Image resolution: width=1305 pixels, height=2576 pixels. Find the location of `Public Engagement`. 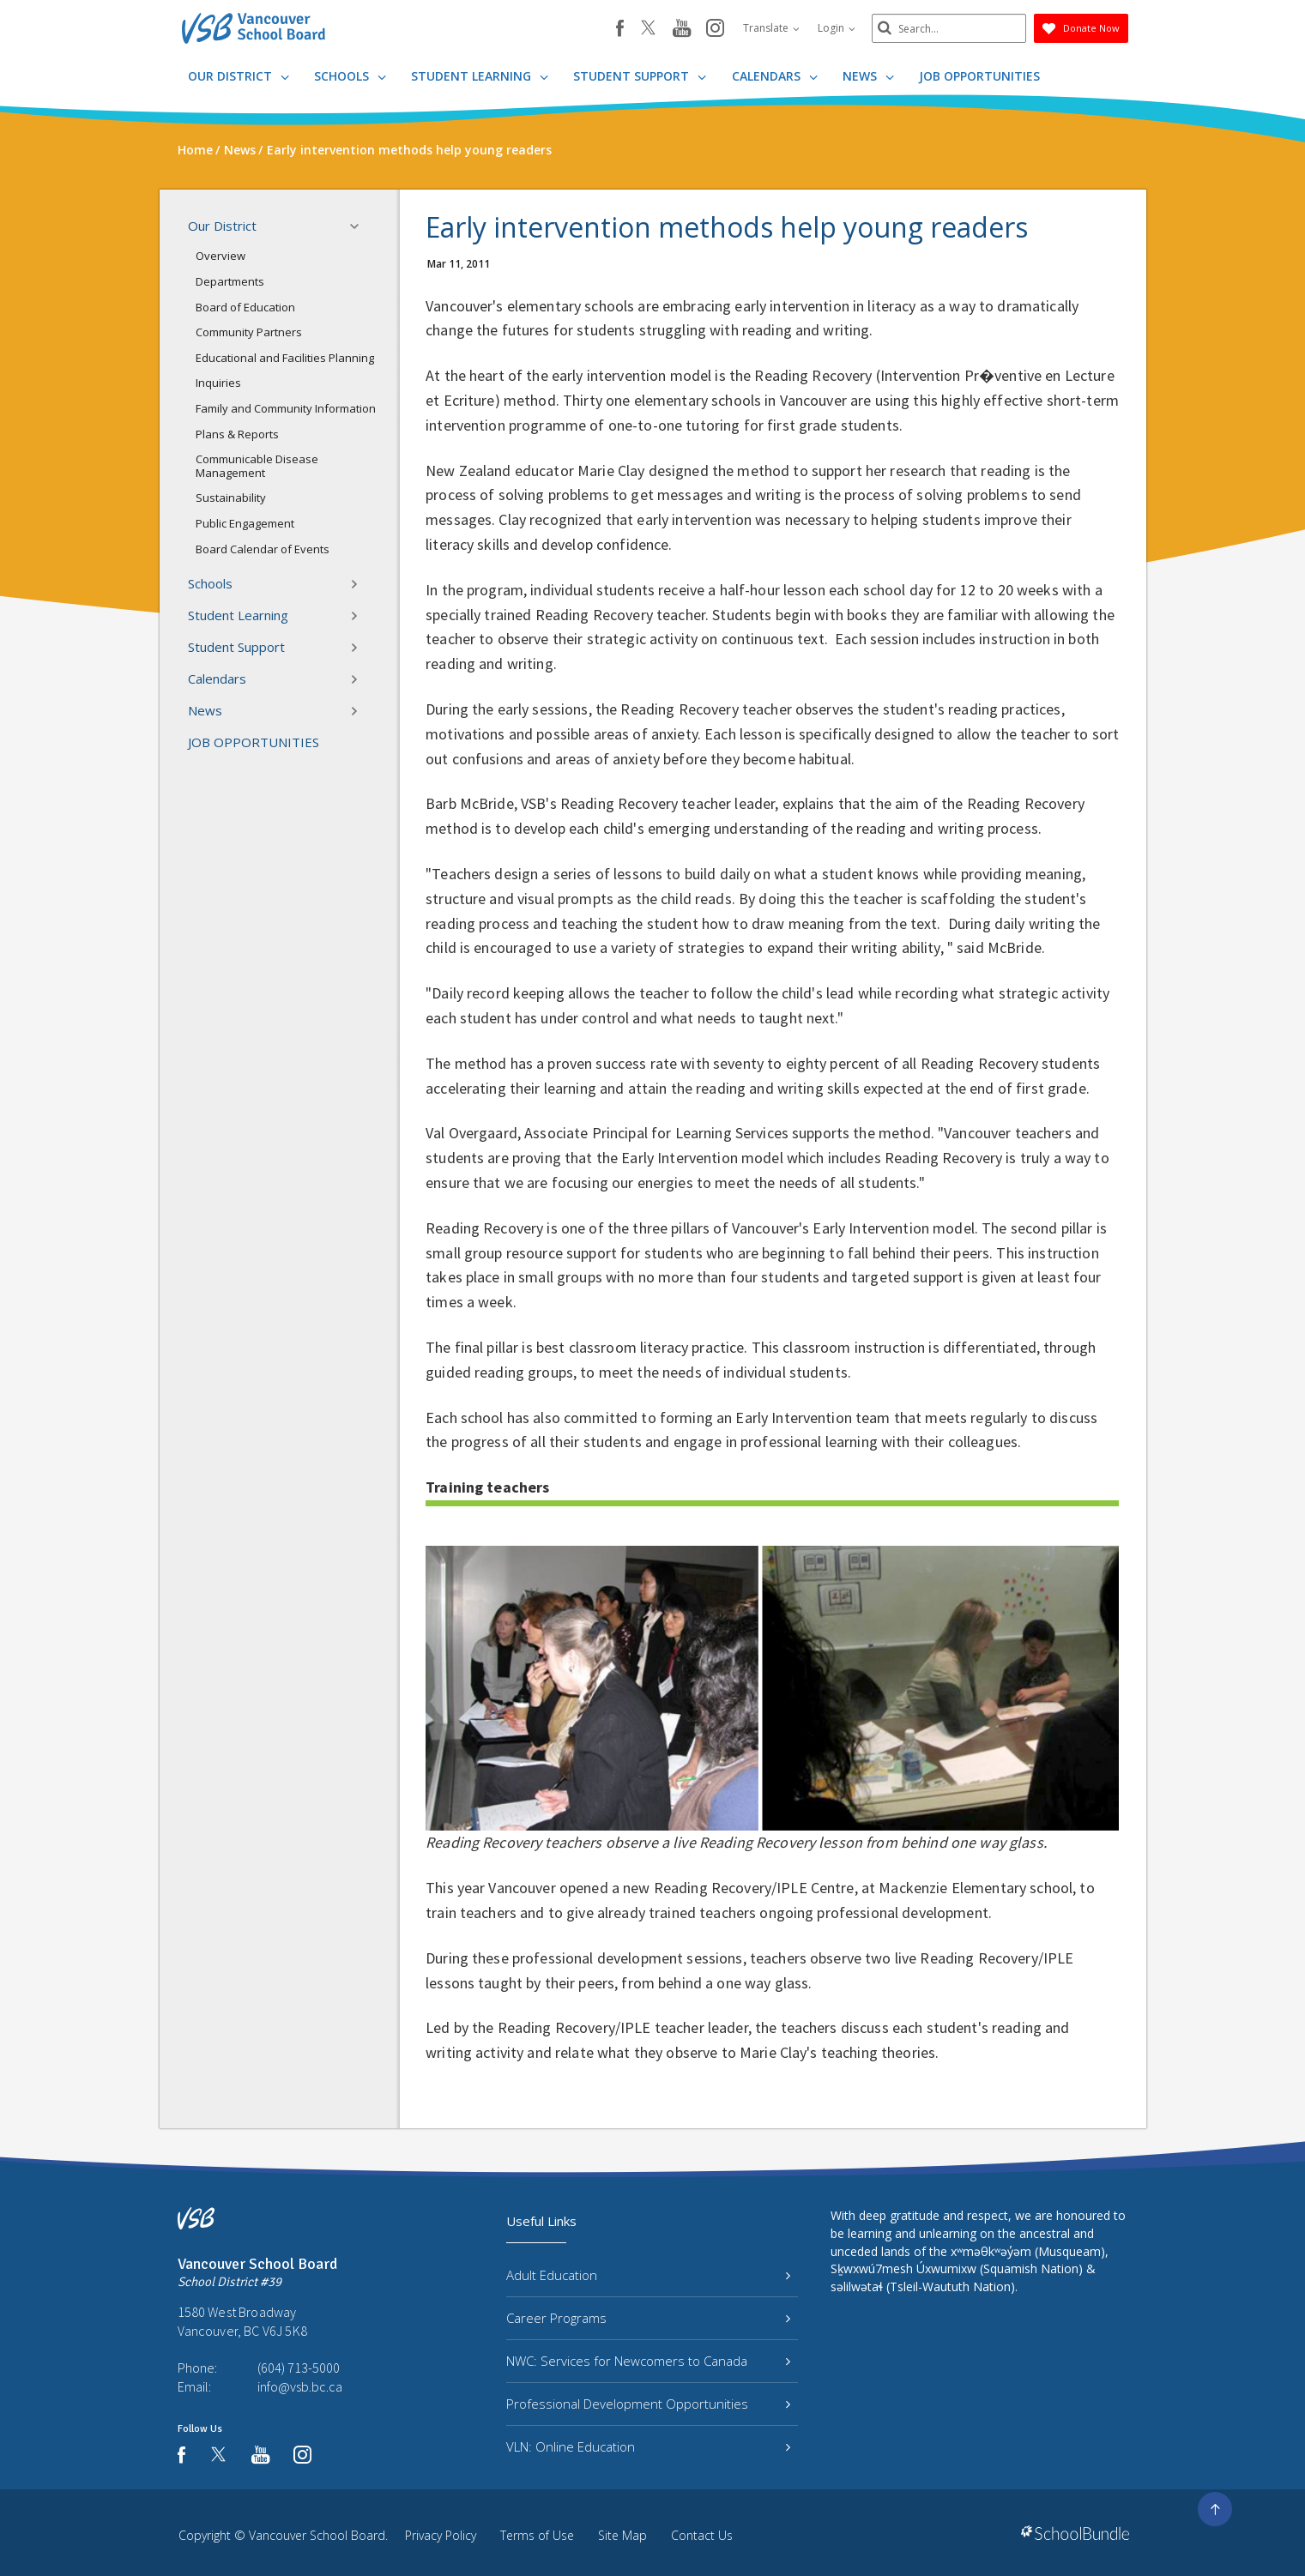

Public Engagement is located at coordinates (245, 523).